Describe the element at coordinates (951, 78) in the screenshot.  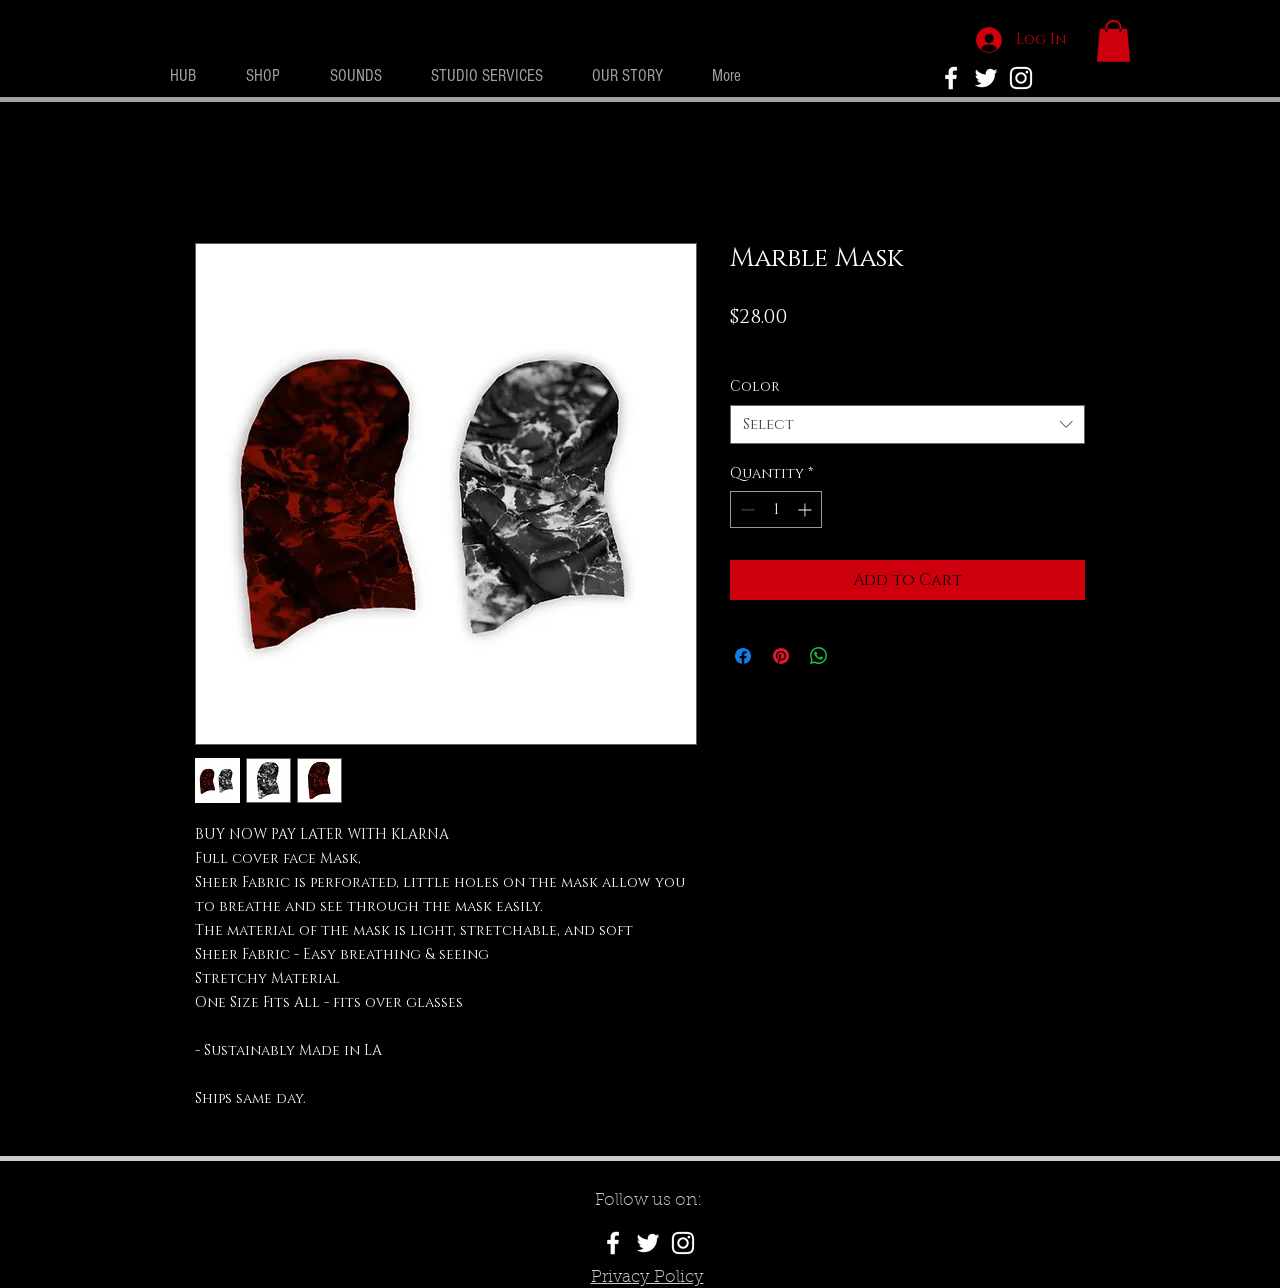
I see `[No Rivals Facebook]` at that location.